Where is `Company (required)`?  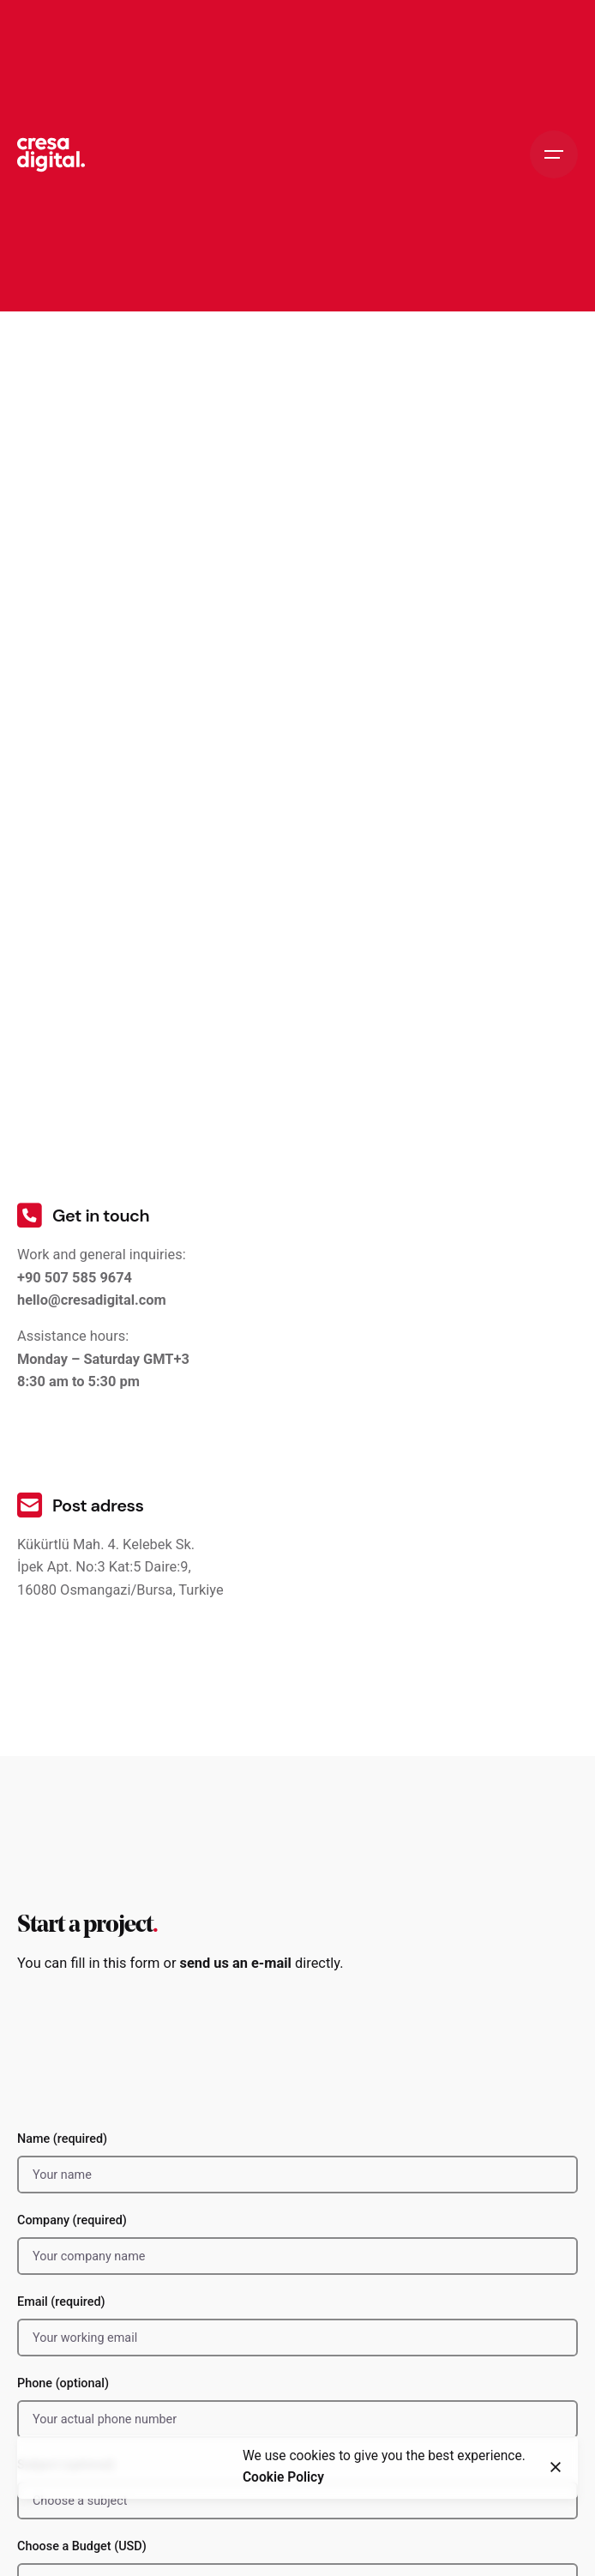 Company (required) is located at coordinates (297, 2244).